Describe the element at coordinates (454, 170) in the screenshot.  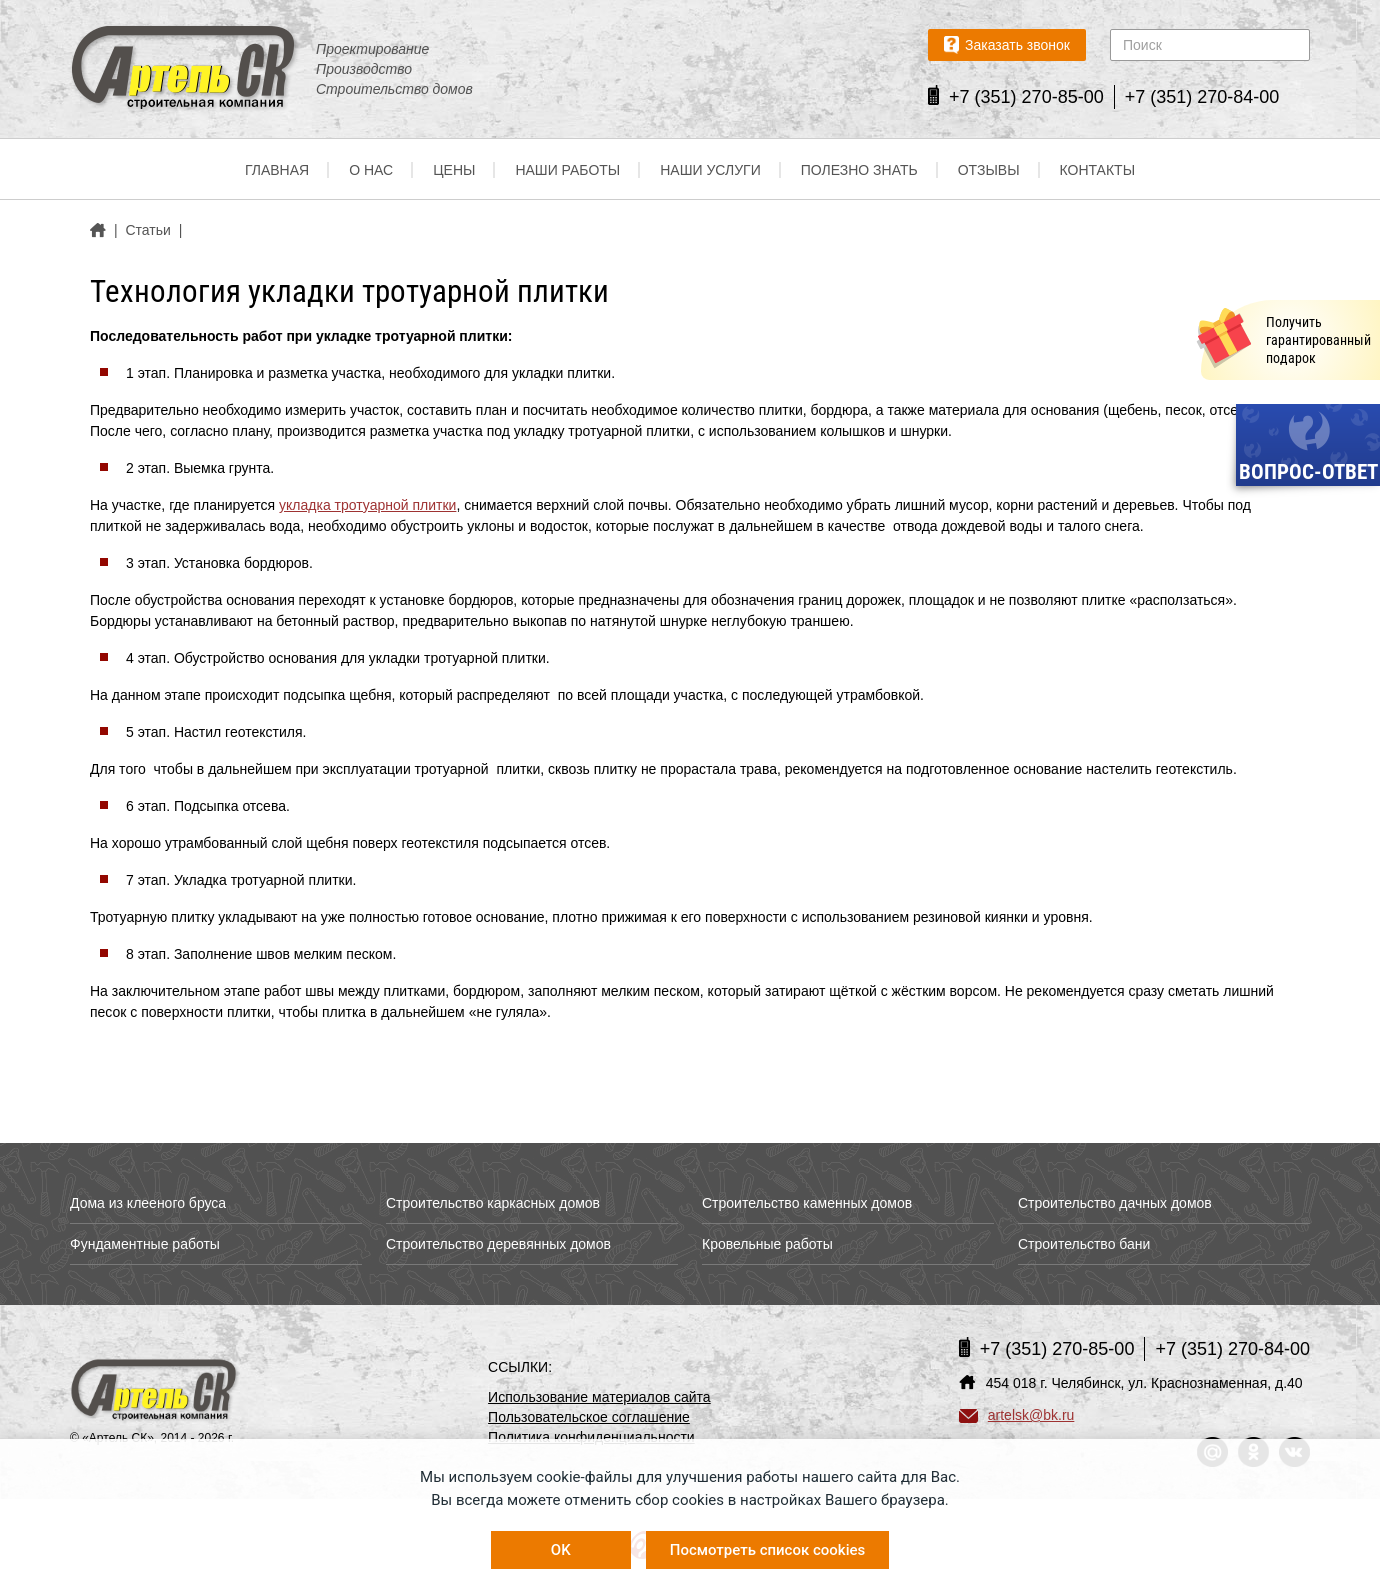
I see `Цены` at that location.